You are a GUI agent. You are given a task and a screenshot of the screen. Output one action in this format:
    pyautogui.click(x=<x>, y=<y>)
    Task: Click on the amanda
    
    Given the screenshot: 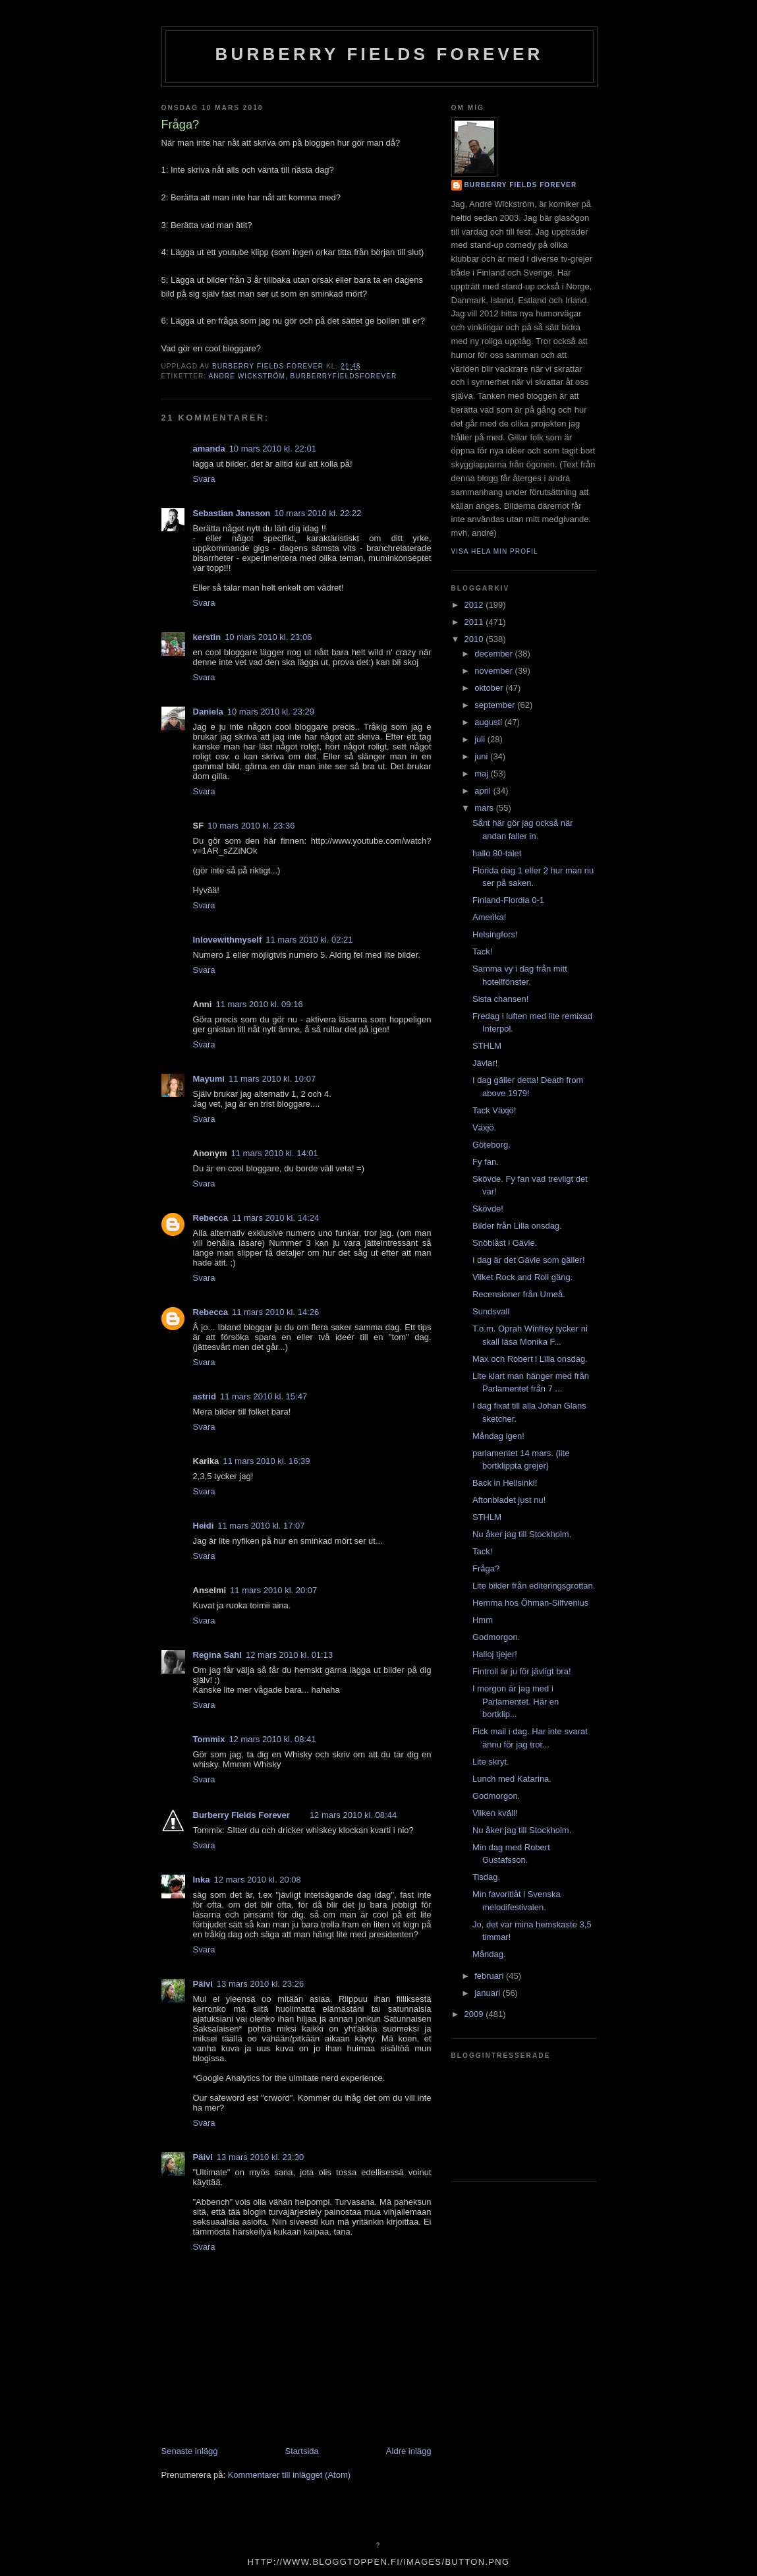 What is the action you would take?
    pyautogui.click(x=209, y=449)
    